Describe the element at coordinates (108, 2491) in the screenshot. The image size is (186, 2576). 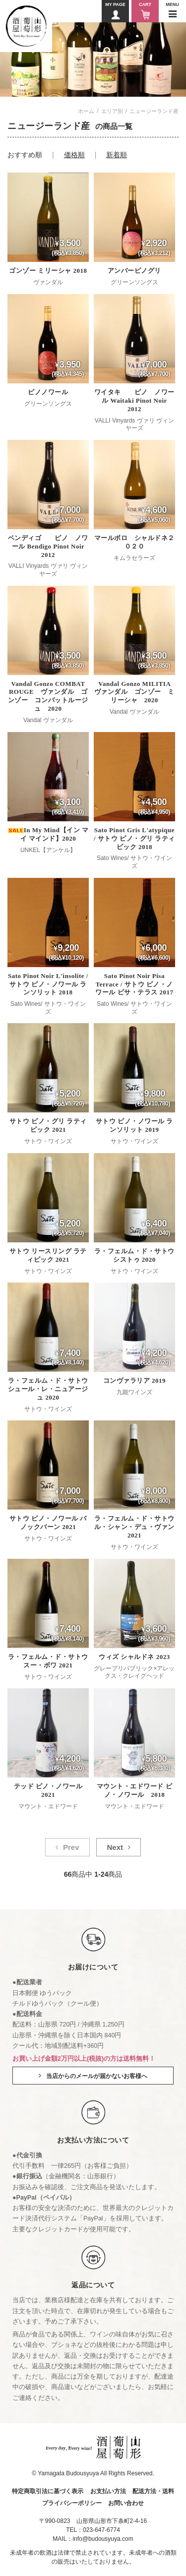
I see `お支払い方法` at that location.